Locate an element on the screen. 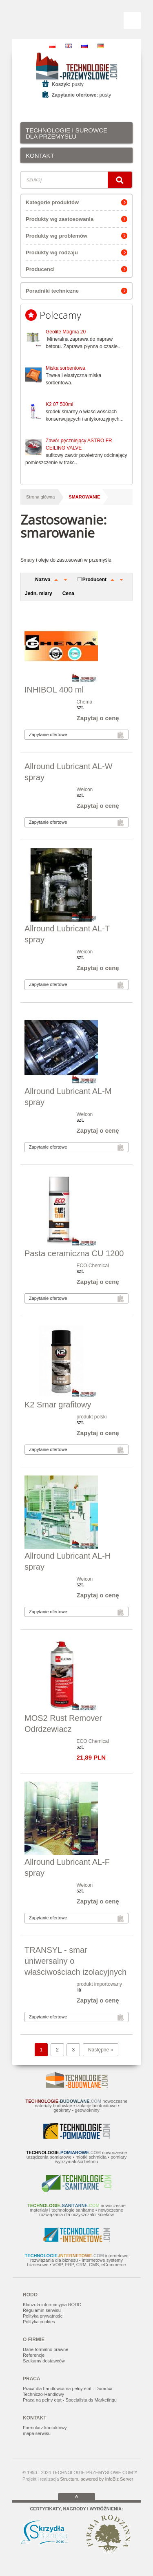 This screenshot has height=2576, width=153. Następne » is located at coordinates (100, 2050).